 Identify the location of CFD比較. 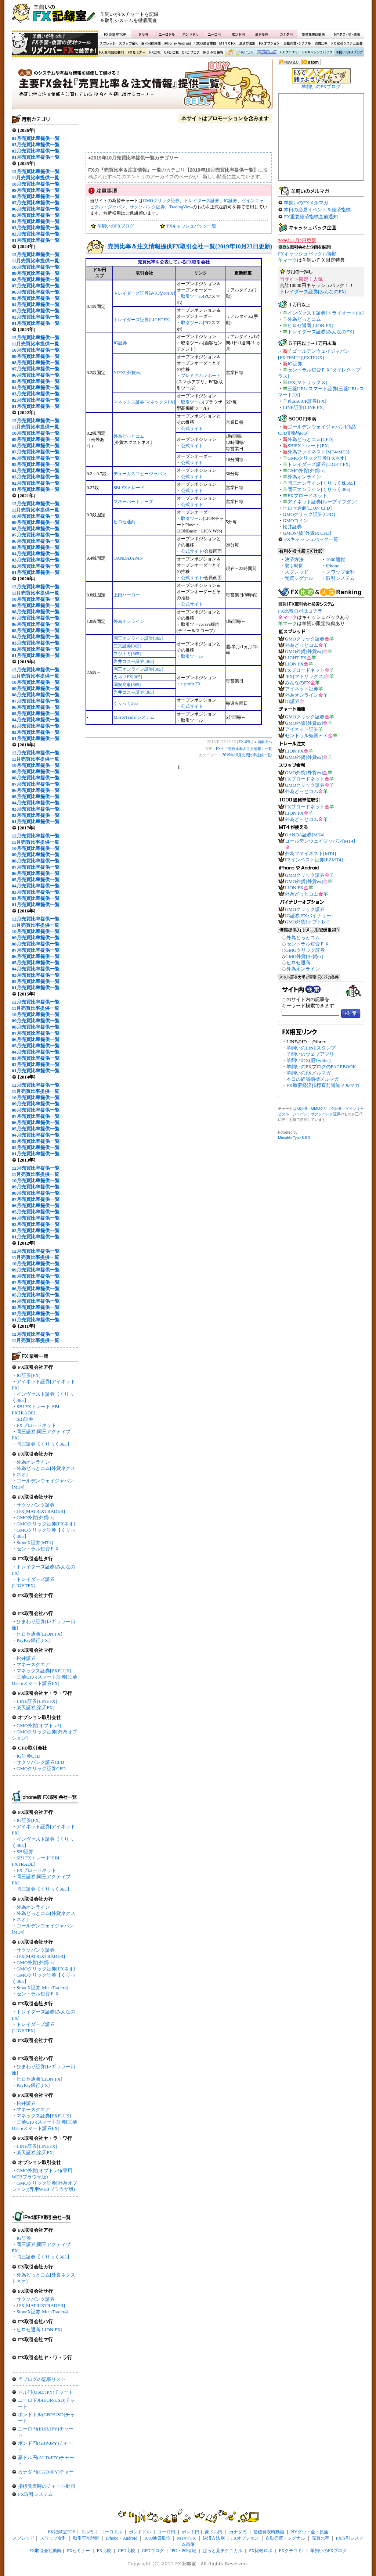
(171, 52).